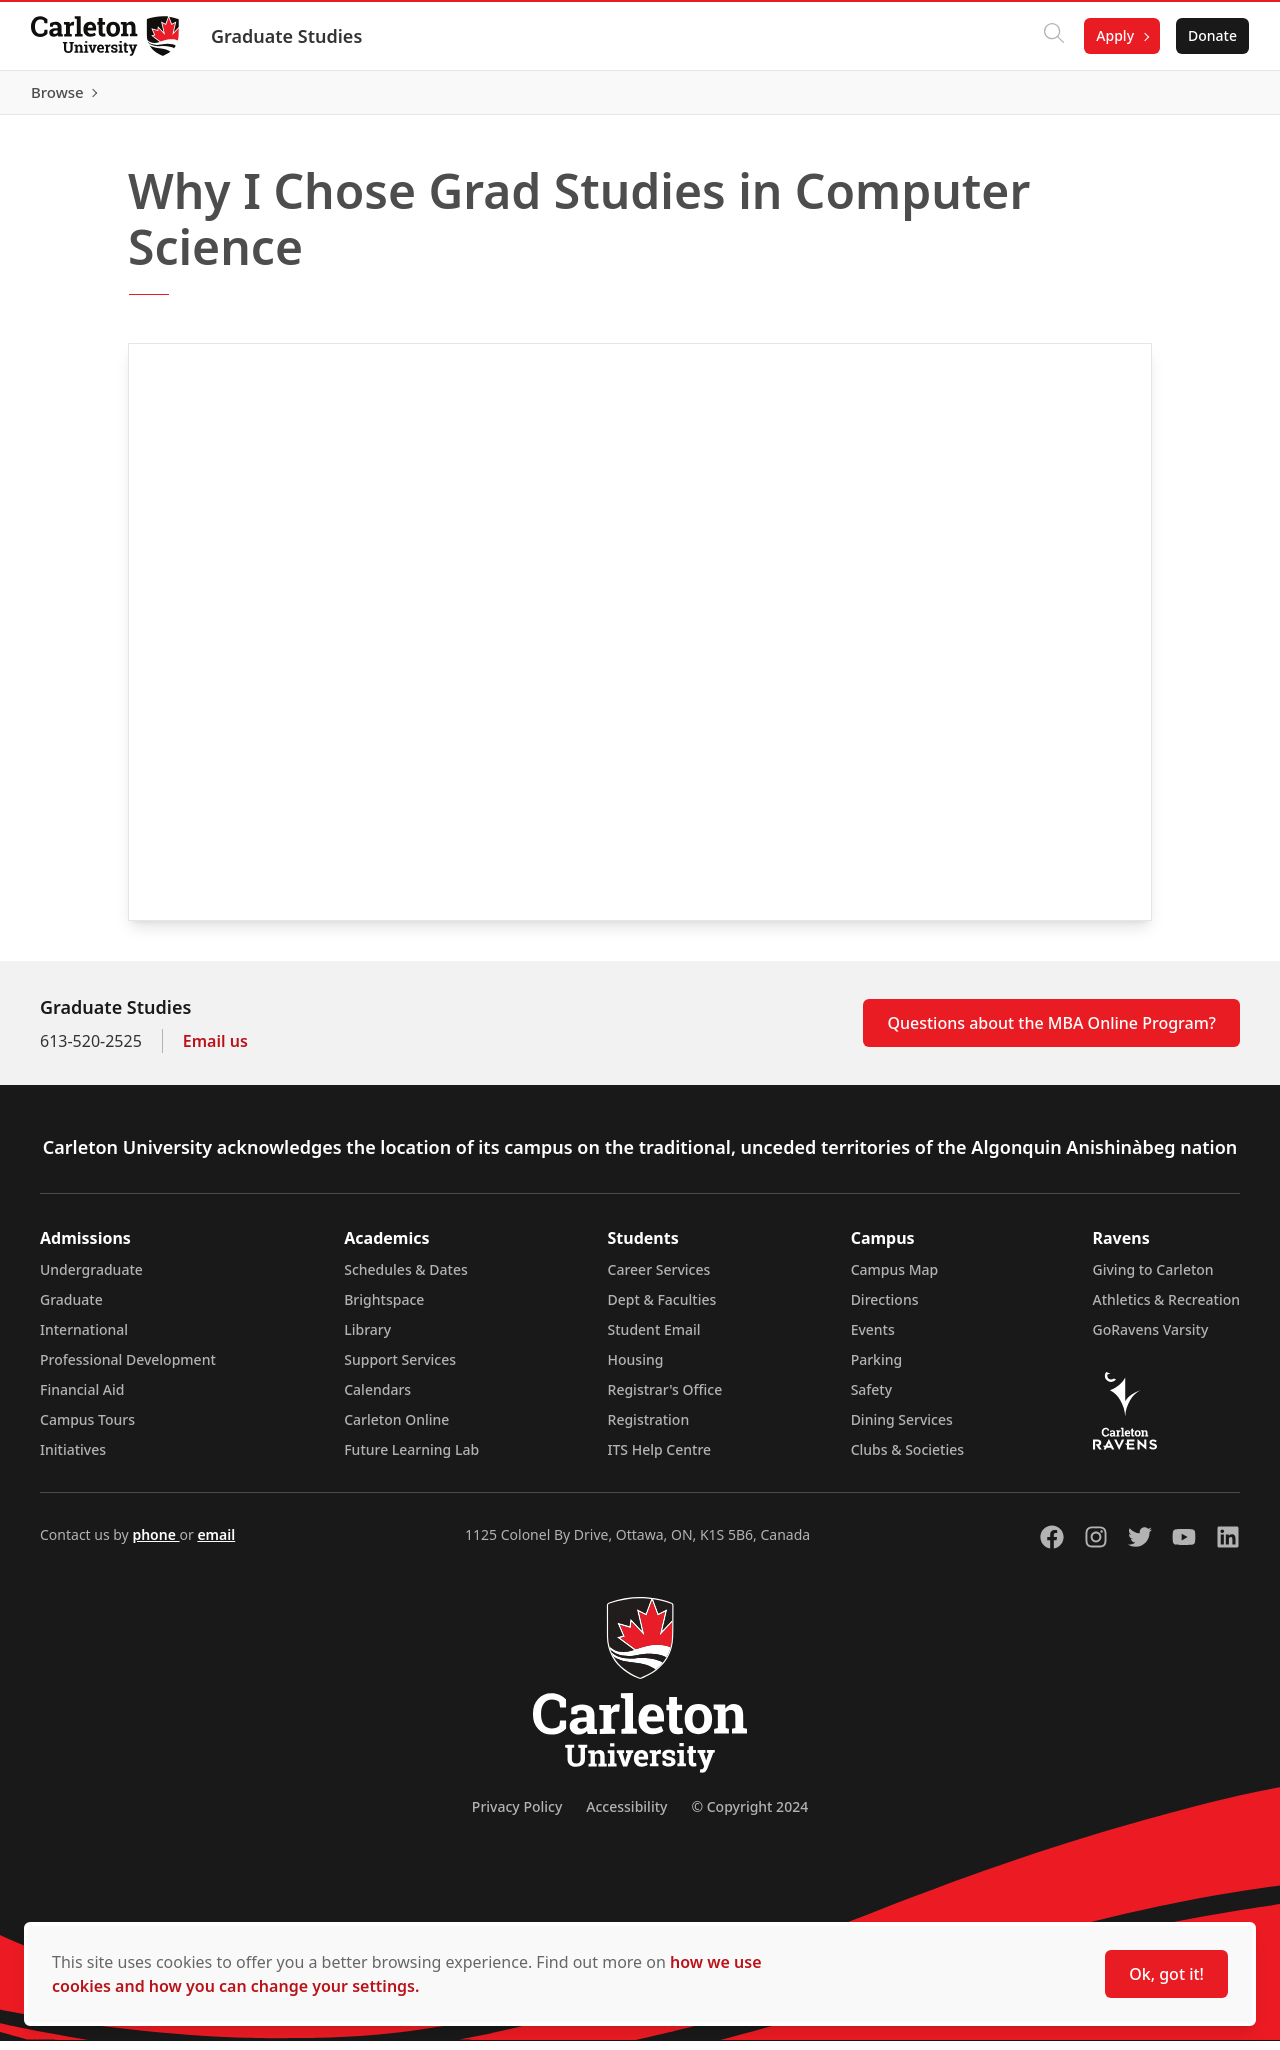  What do you see at coordinates (384, 1308) in the screenshot?
I see `Brightspace` at bounding box center [384, 1308].